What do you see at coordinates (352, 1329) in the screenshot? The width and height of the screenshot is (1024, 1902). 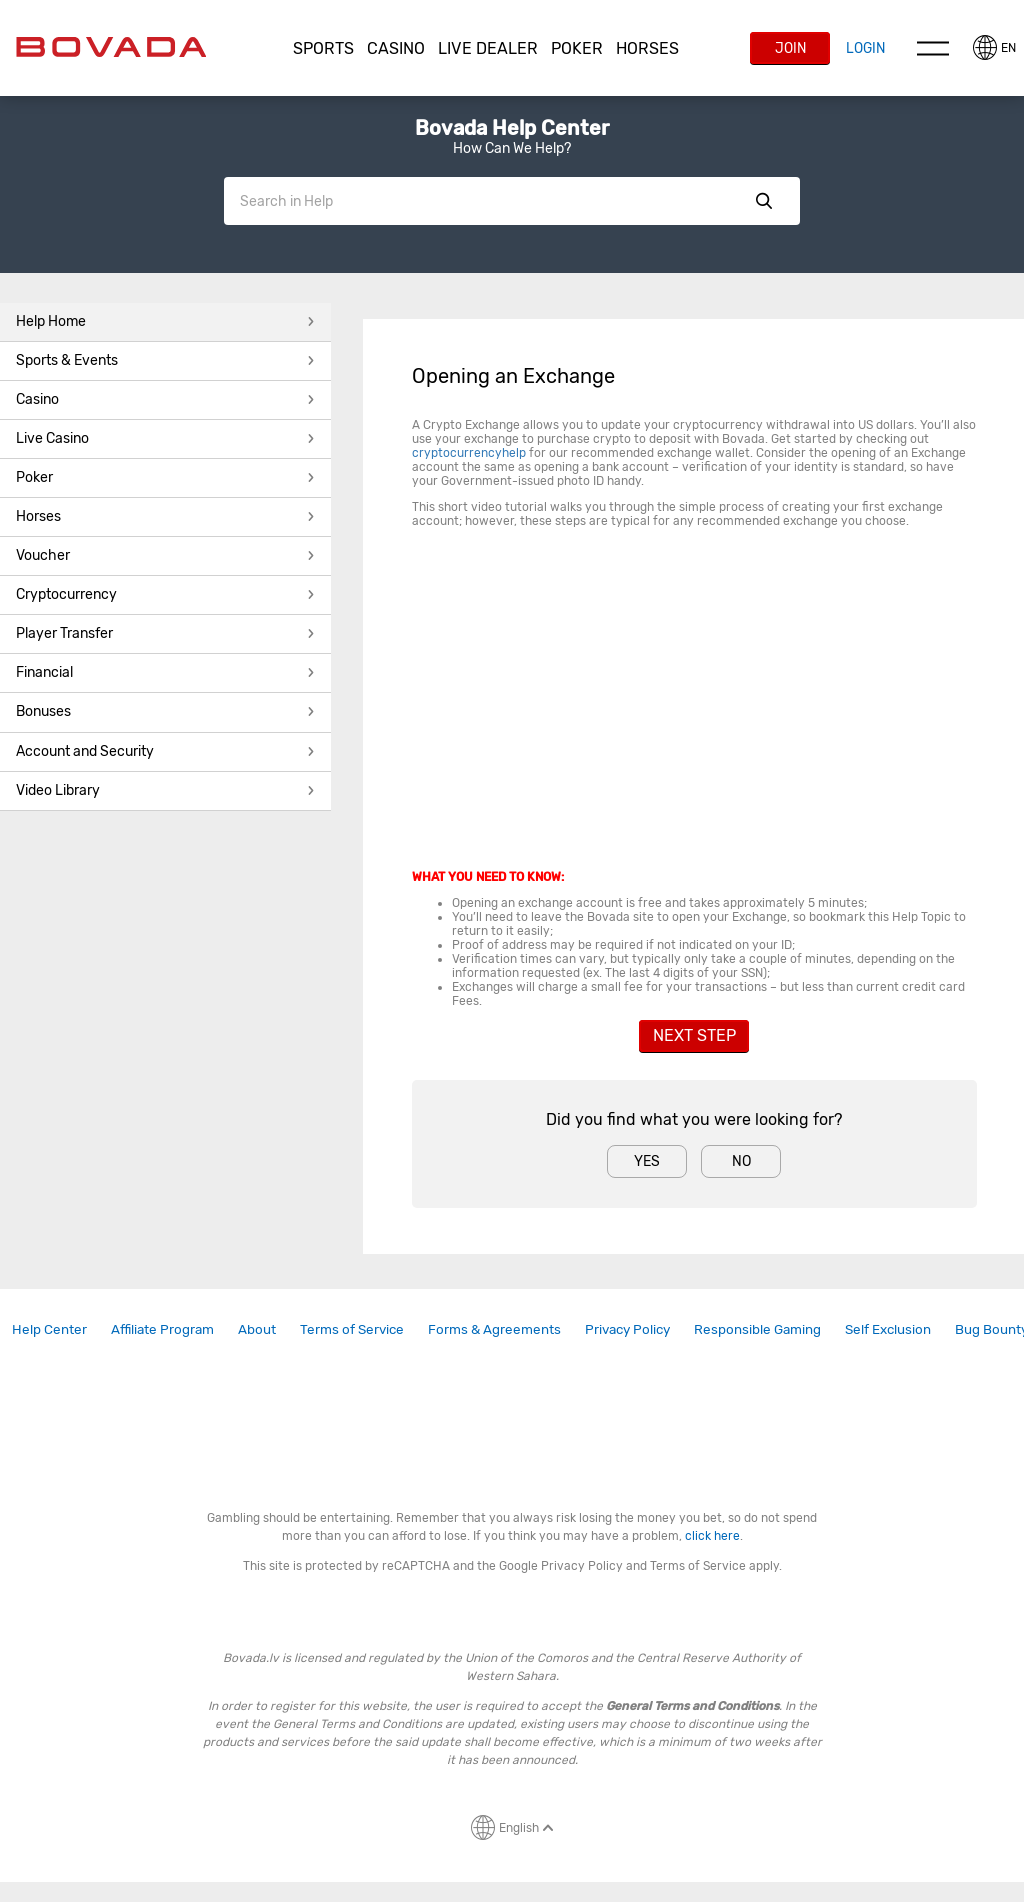 I see `Terms of Service` at bounding box center [352, 1329].